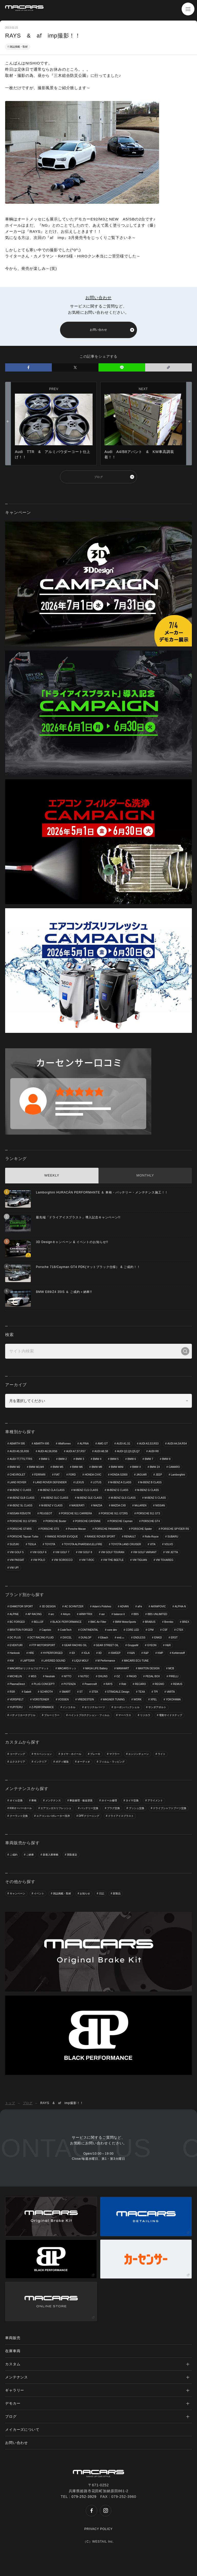 This screenshot has width=197, height=2576. I want to click on MSS, so click(33, 1676).